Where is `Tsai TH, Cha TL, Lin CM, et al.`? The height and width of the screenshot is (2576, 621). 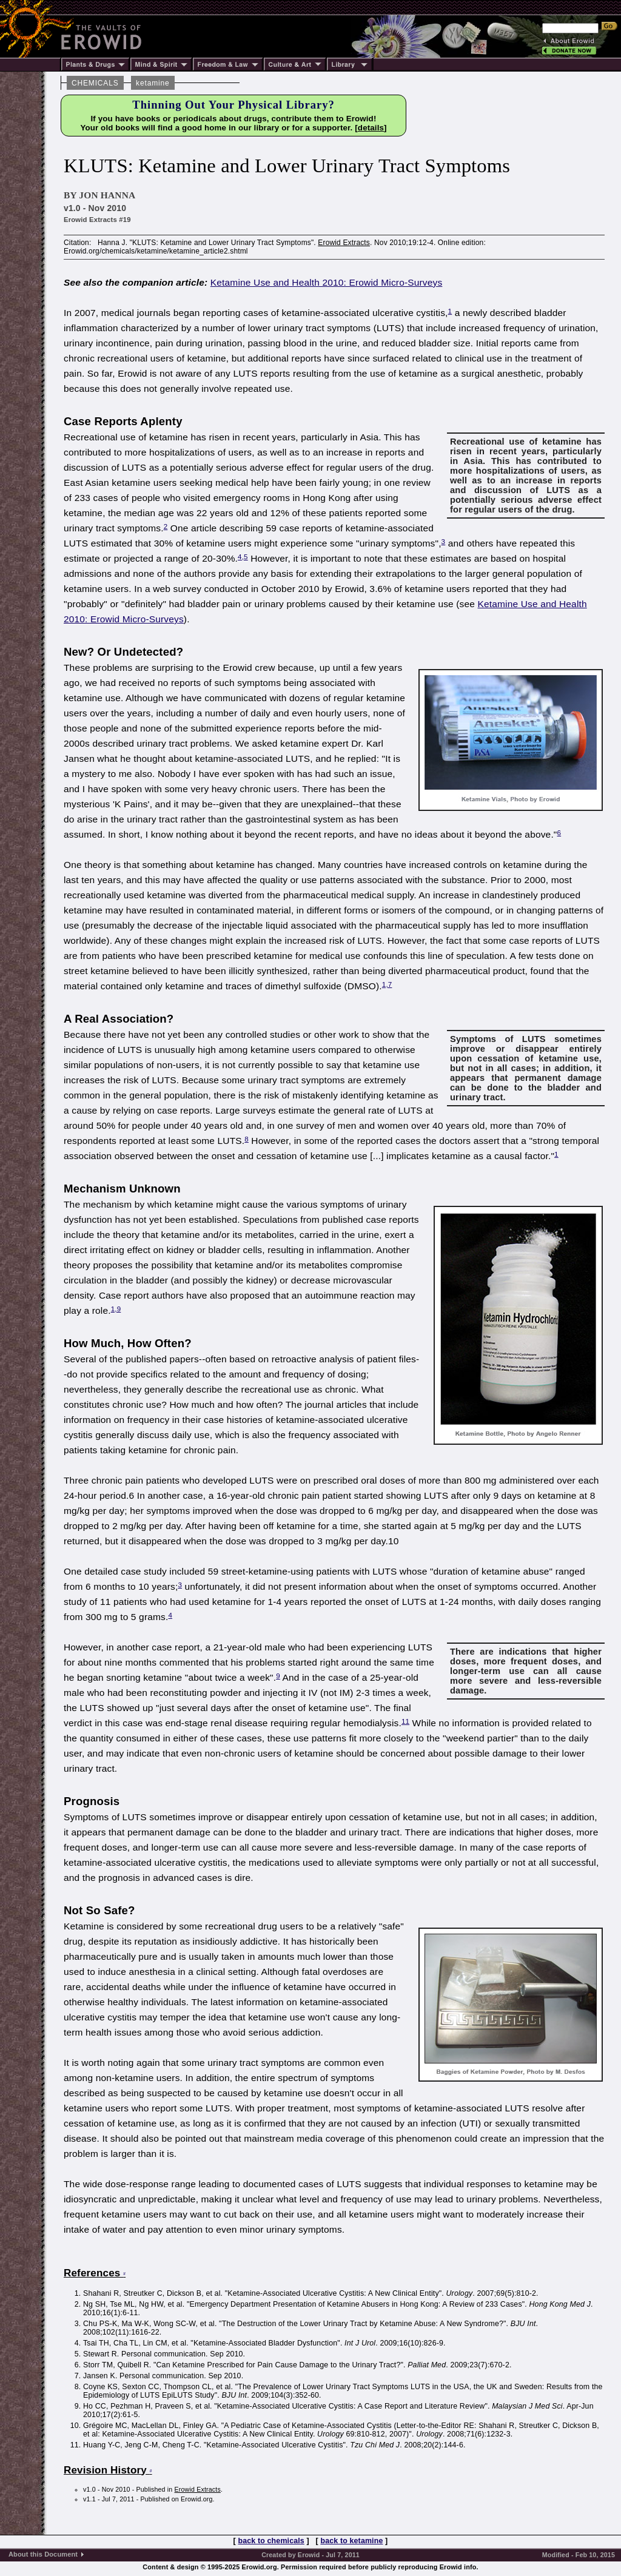
Tsai TH, Cha TL, Lin CM, et al. is located at coordinates (136, 2343).